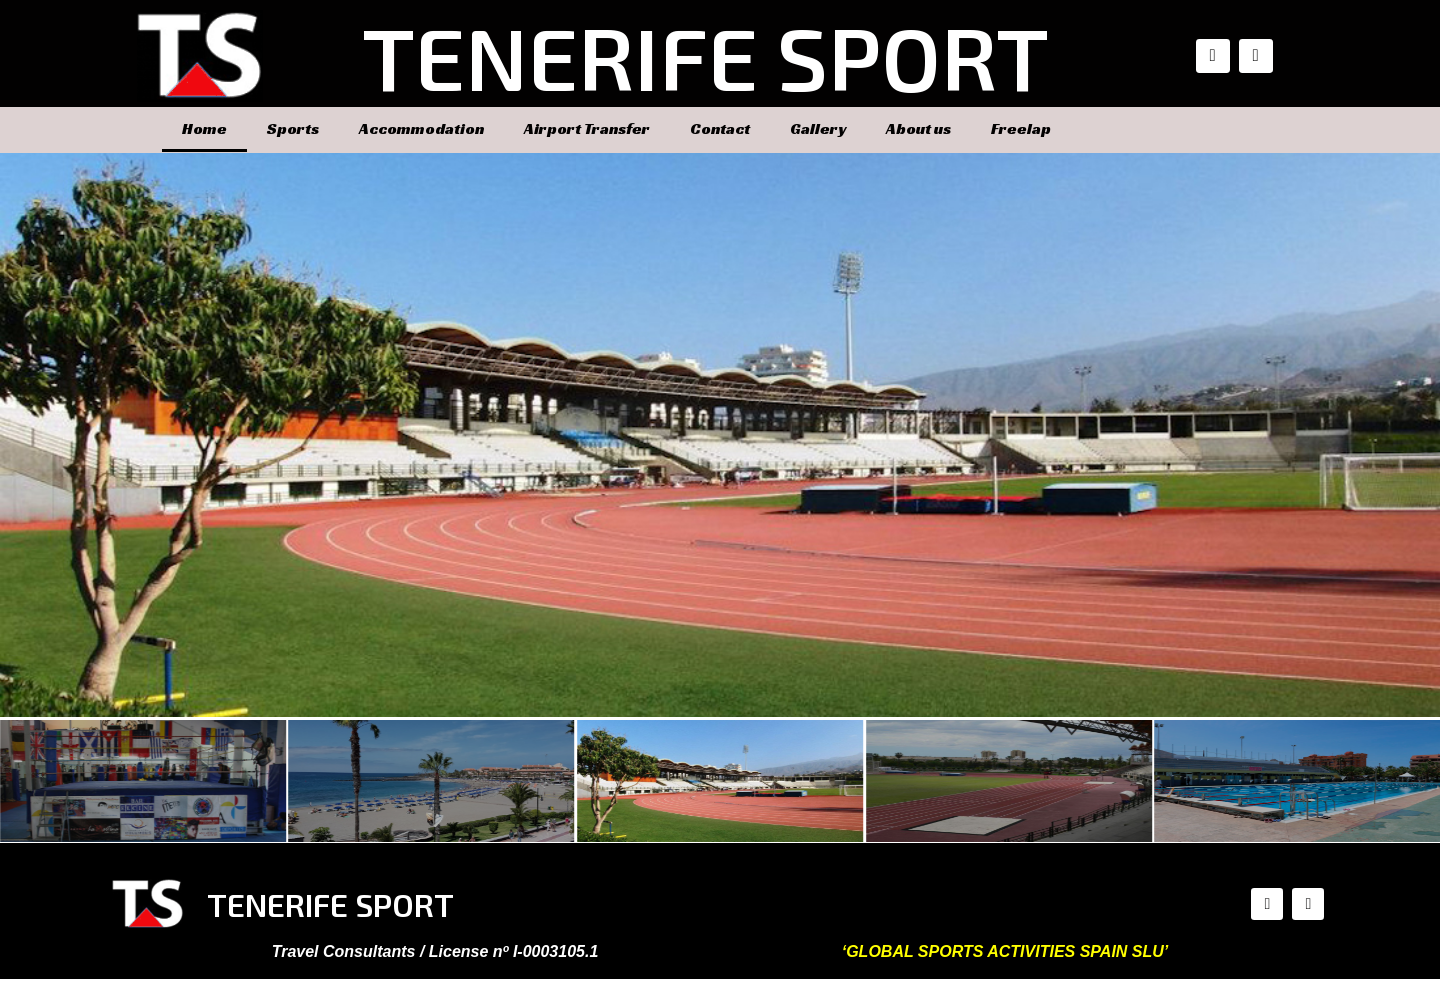  Describe the element at coordinates (918, 128) in the screenshot. I see `About us` at that location.